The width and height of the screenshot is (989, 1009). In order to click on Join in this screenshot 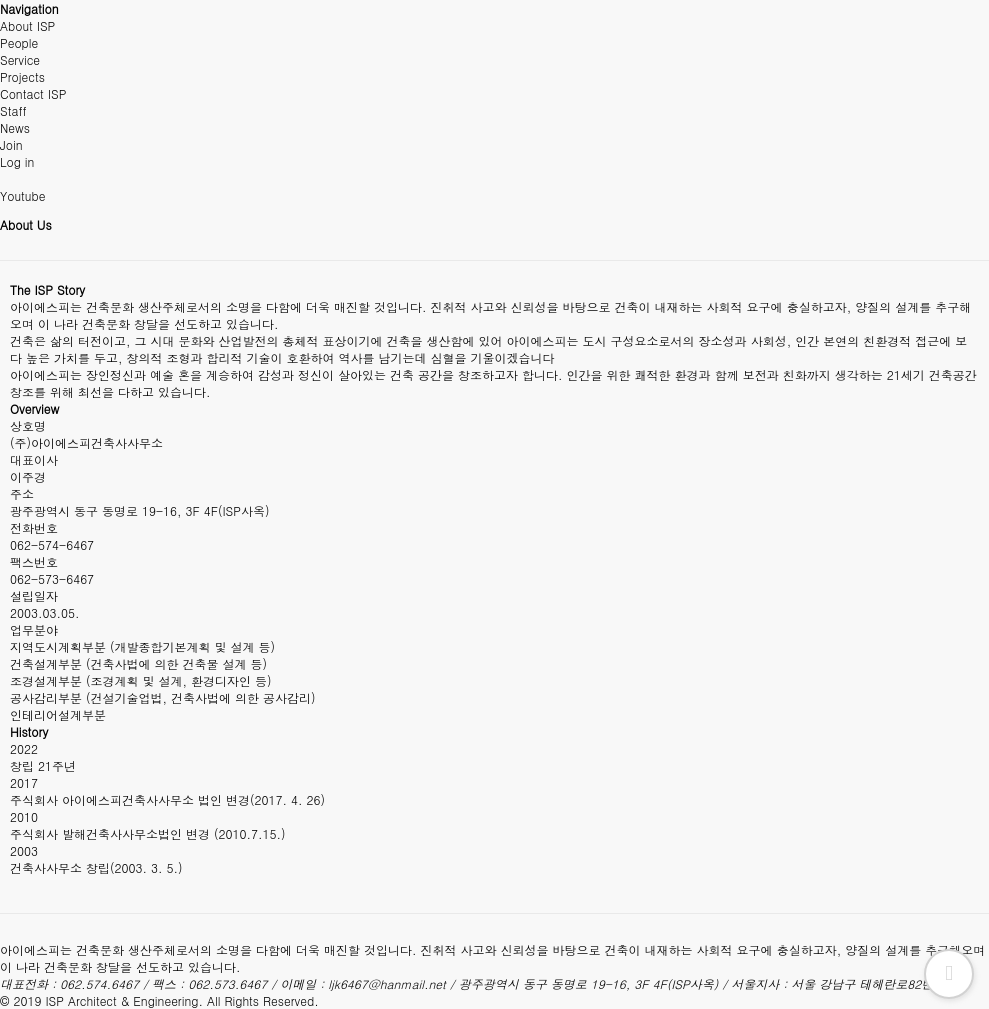, I will do `click(11, 144)`.